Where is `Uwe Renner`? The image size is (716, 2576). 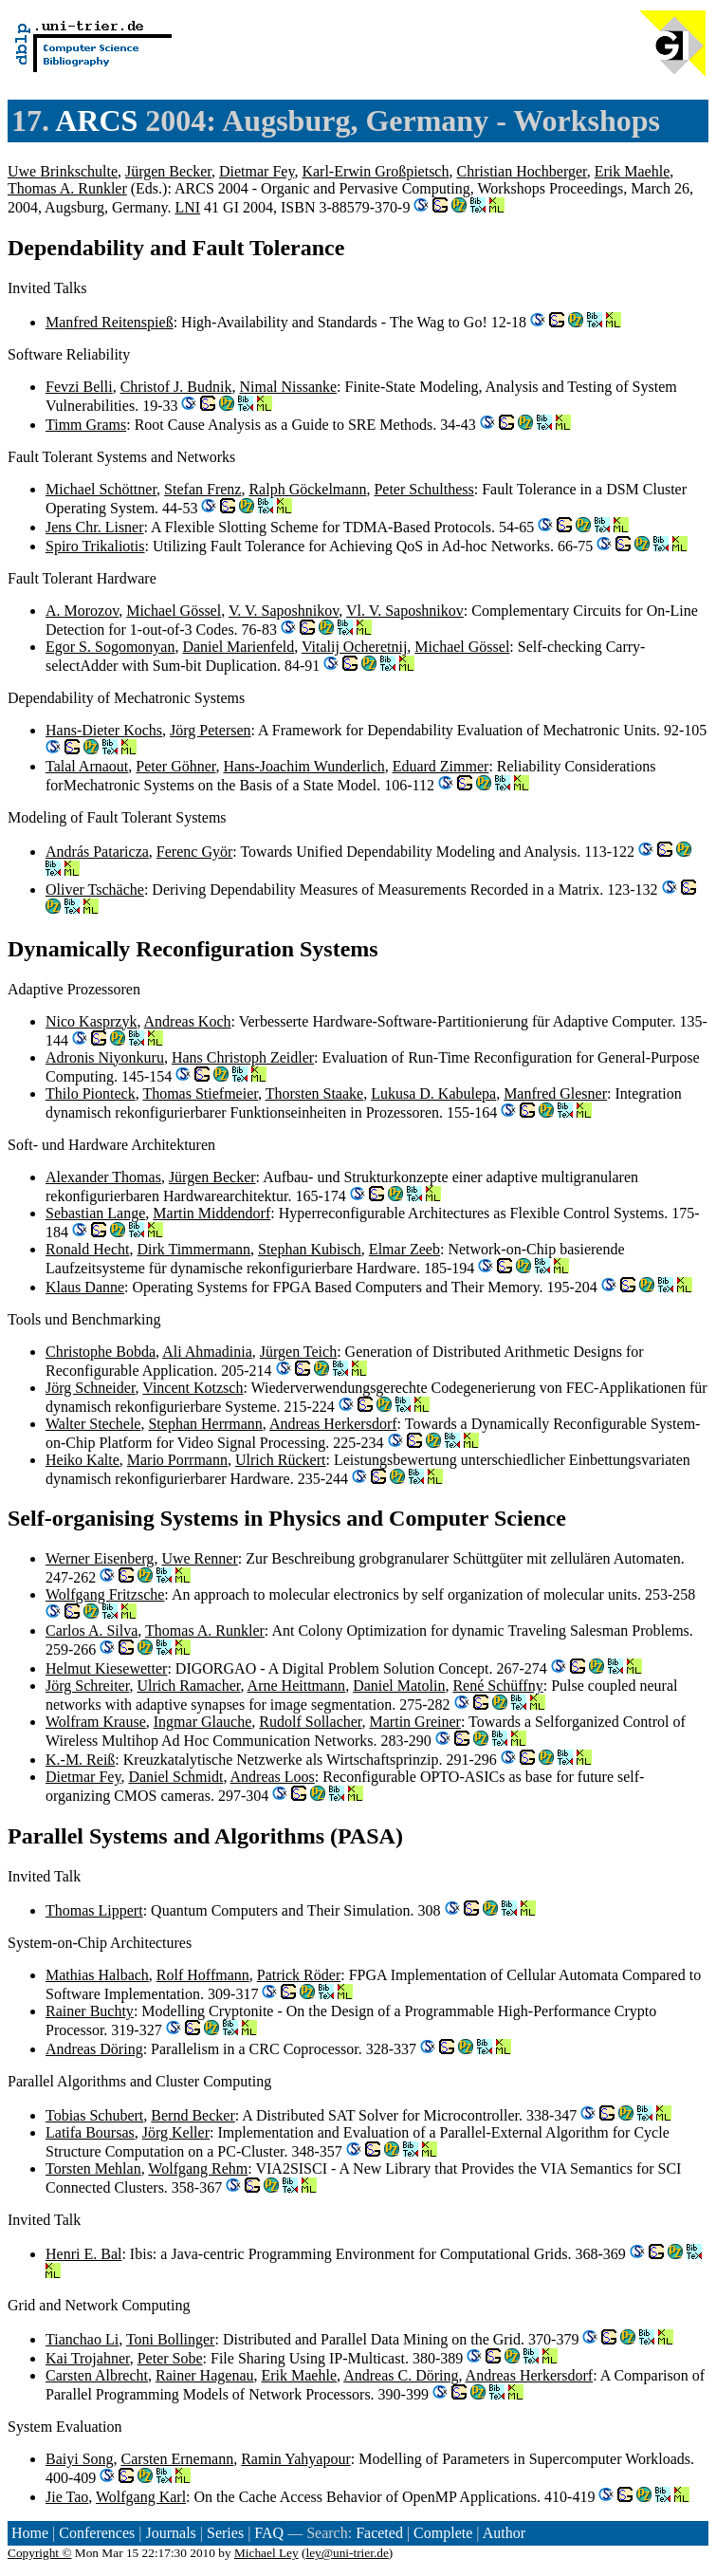 Uwe Renner is located at coordinates (199, 1558).